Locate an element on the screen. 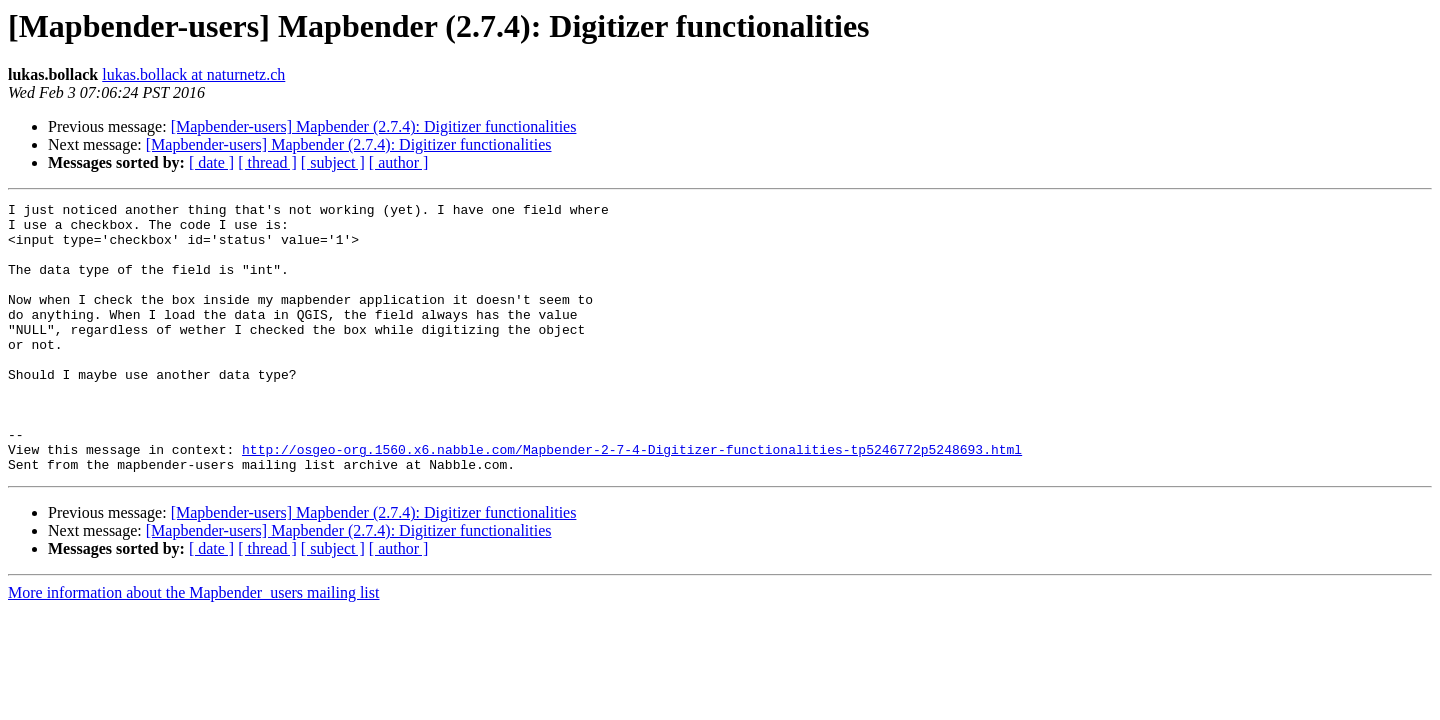  lukas.bollack at naturnetz.ch is located at coordinates (193, 74).